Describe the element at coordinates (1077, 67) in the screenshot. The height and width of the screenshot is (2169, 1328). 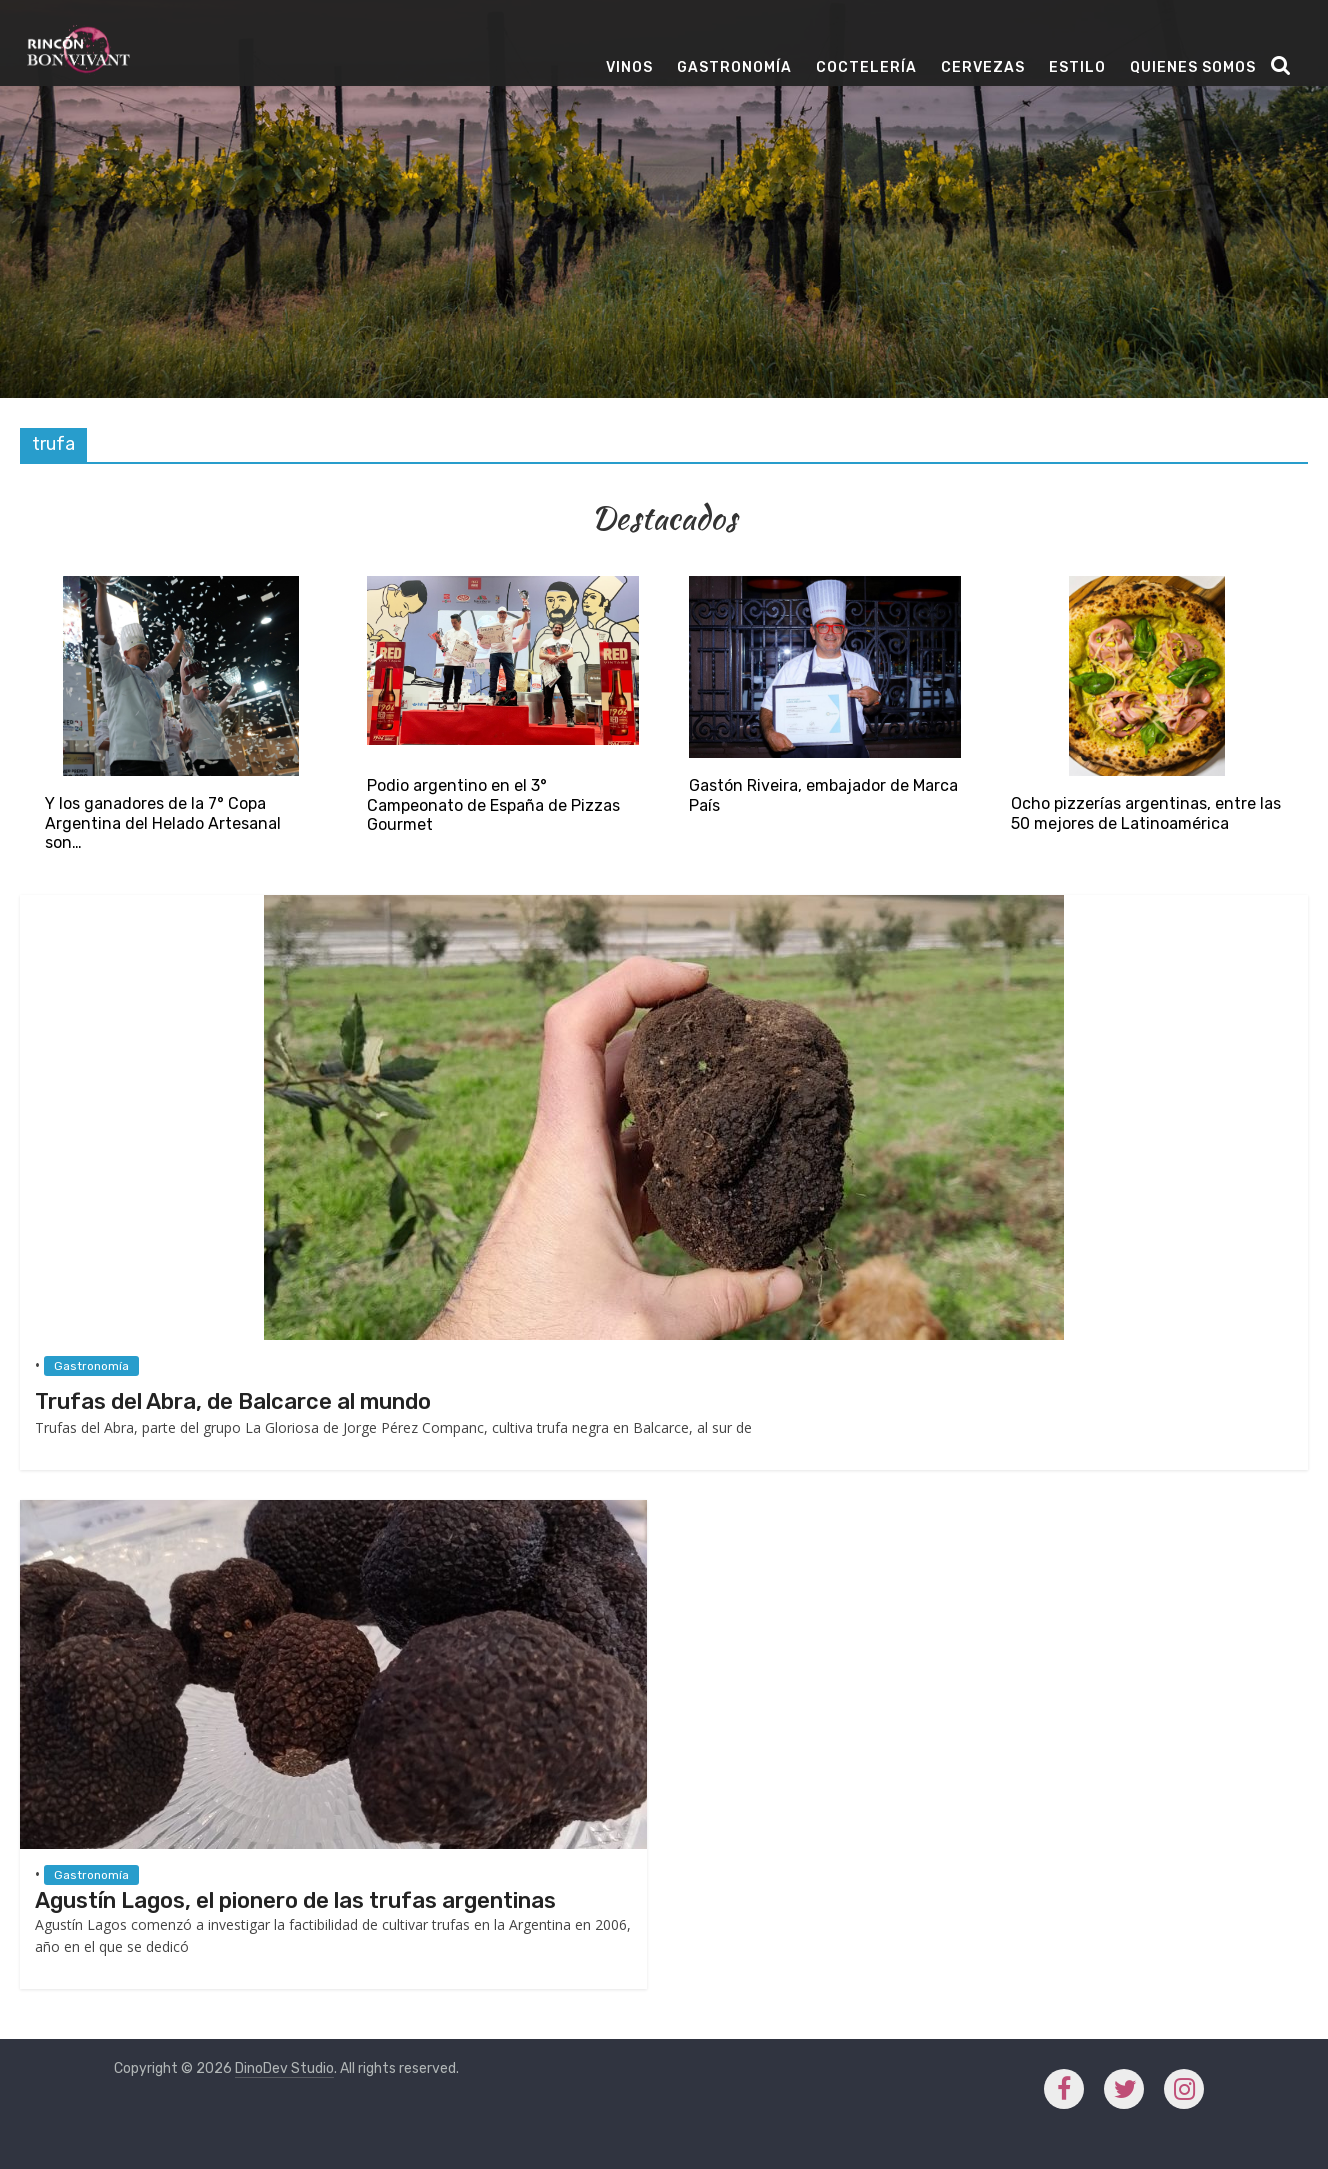
I see `Estilo` at that location.